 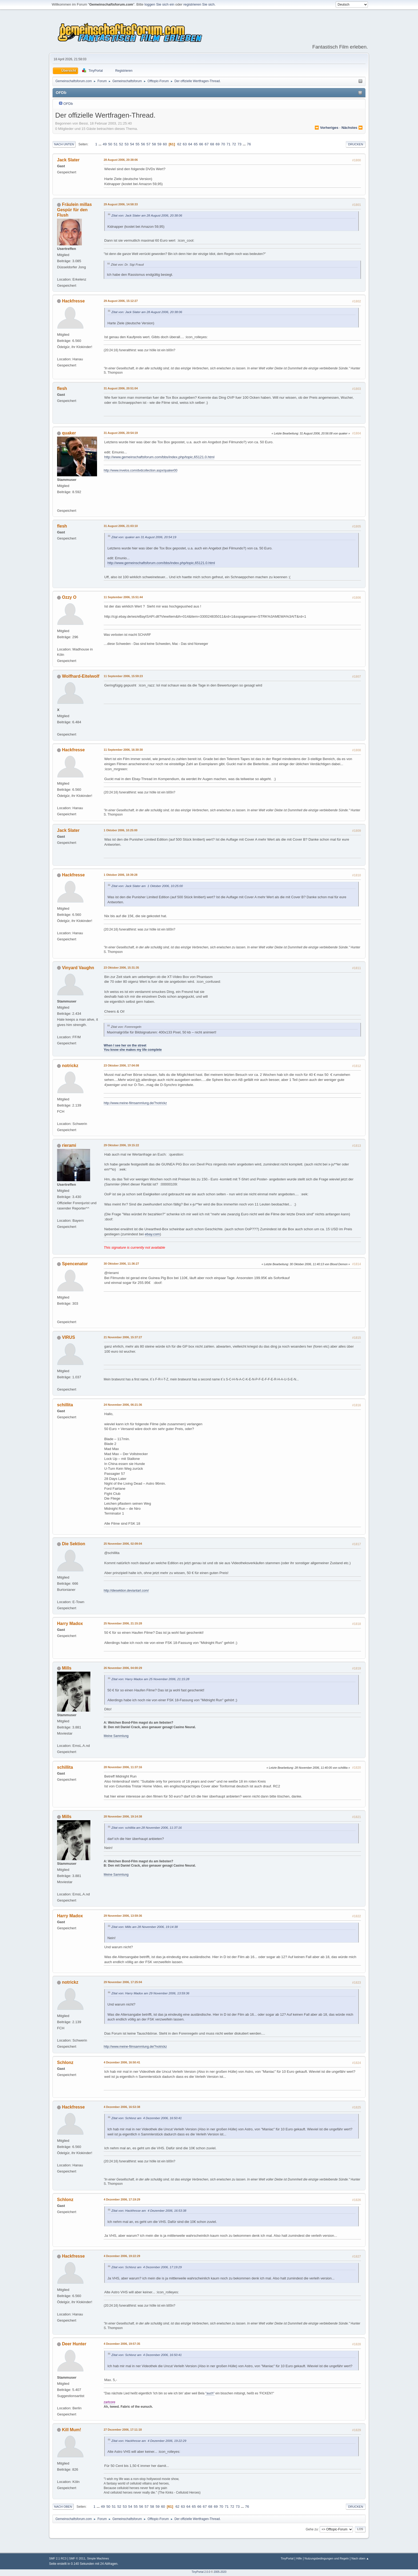 What do you see at coordinates (80, 676) in the screenshot?
I see `Wolfhard-Eitelwolf` at bounding box center [80, 676].